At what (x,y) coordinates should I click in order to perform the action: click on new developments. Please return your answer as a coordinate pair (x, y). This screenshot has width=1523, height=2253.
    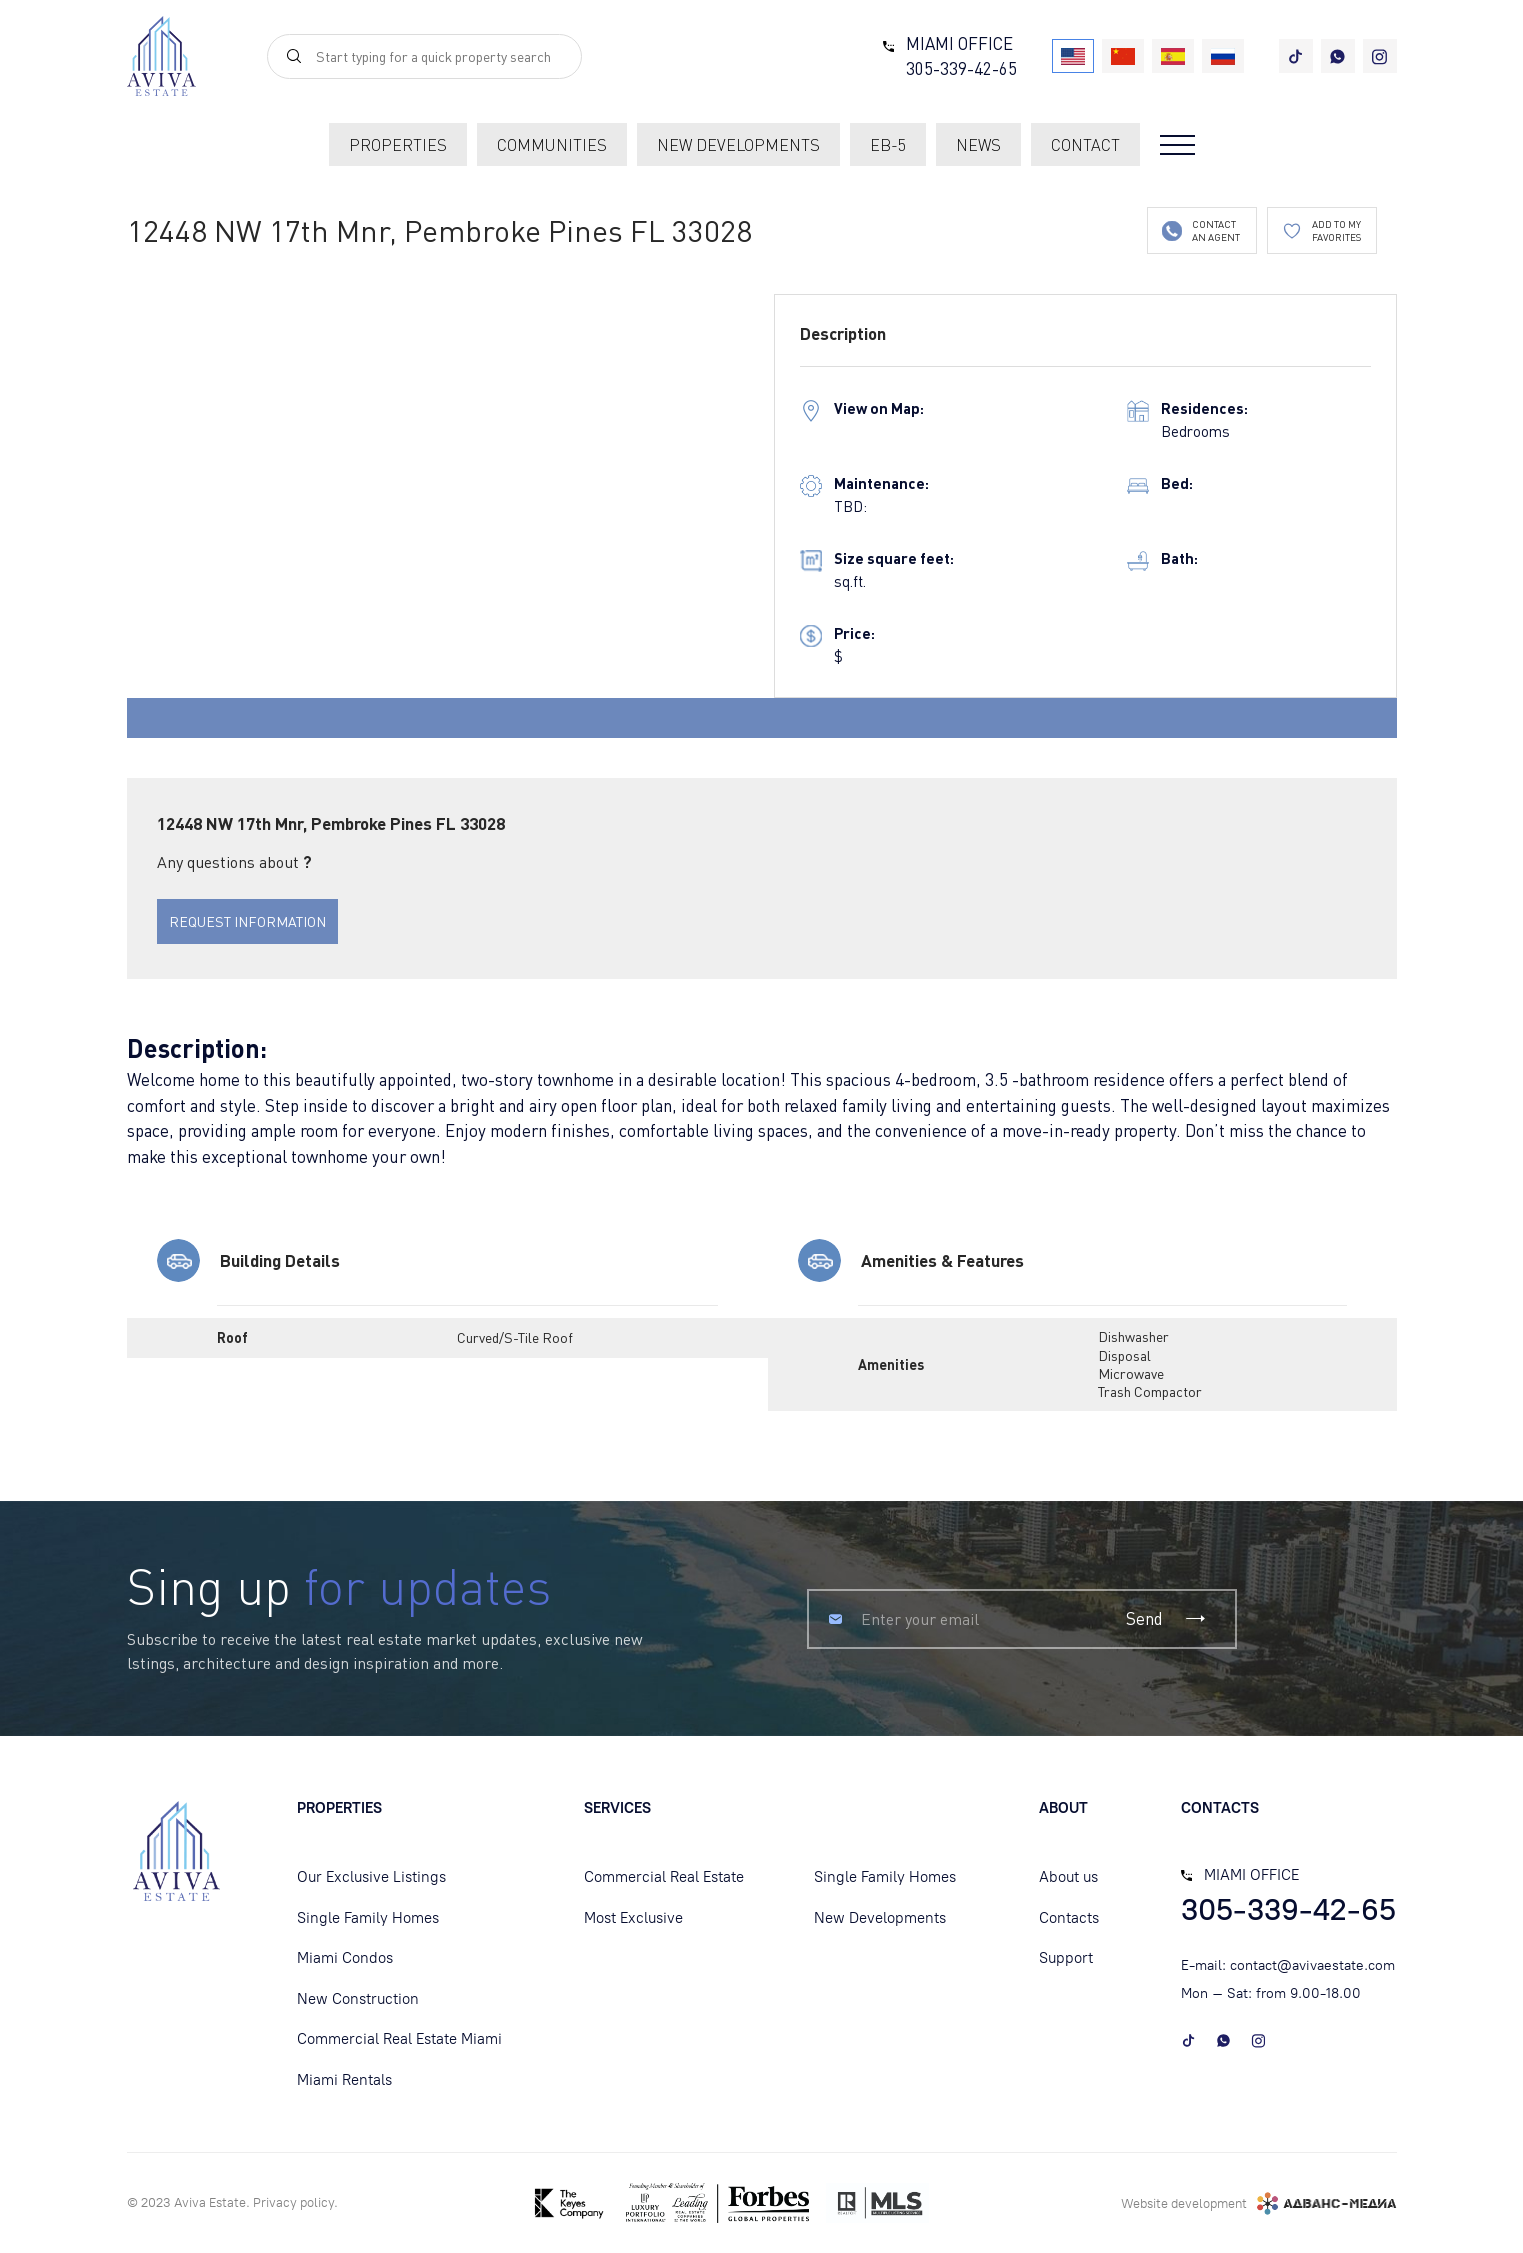
    Looking at the image, I should click on (738, 145).